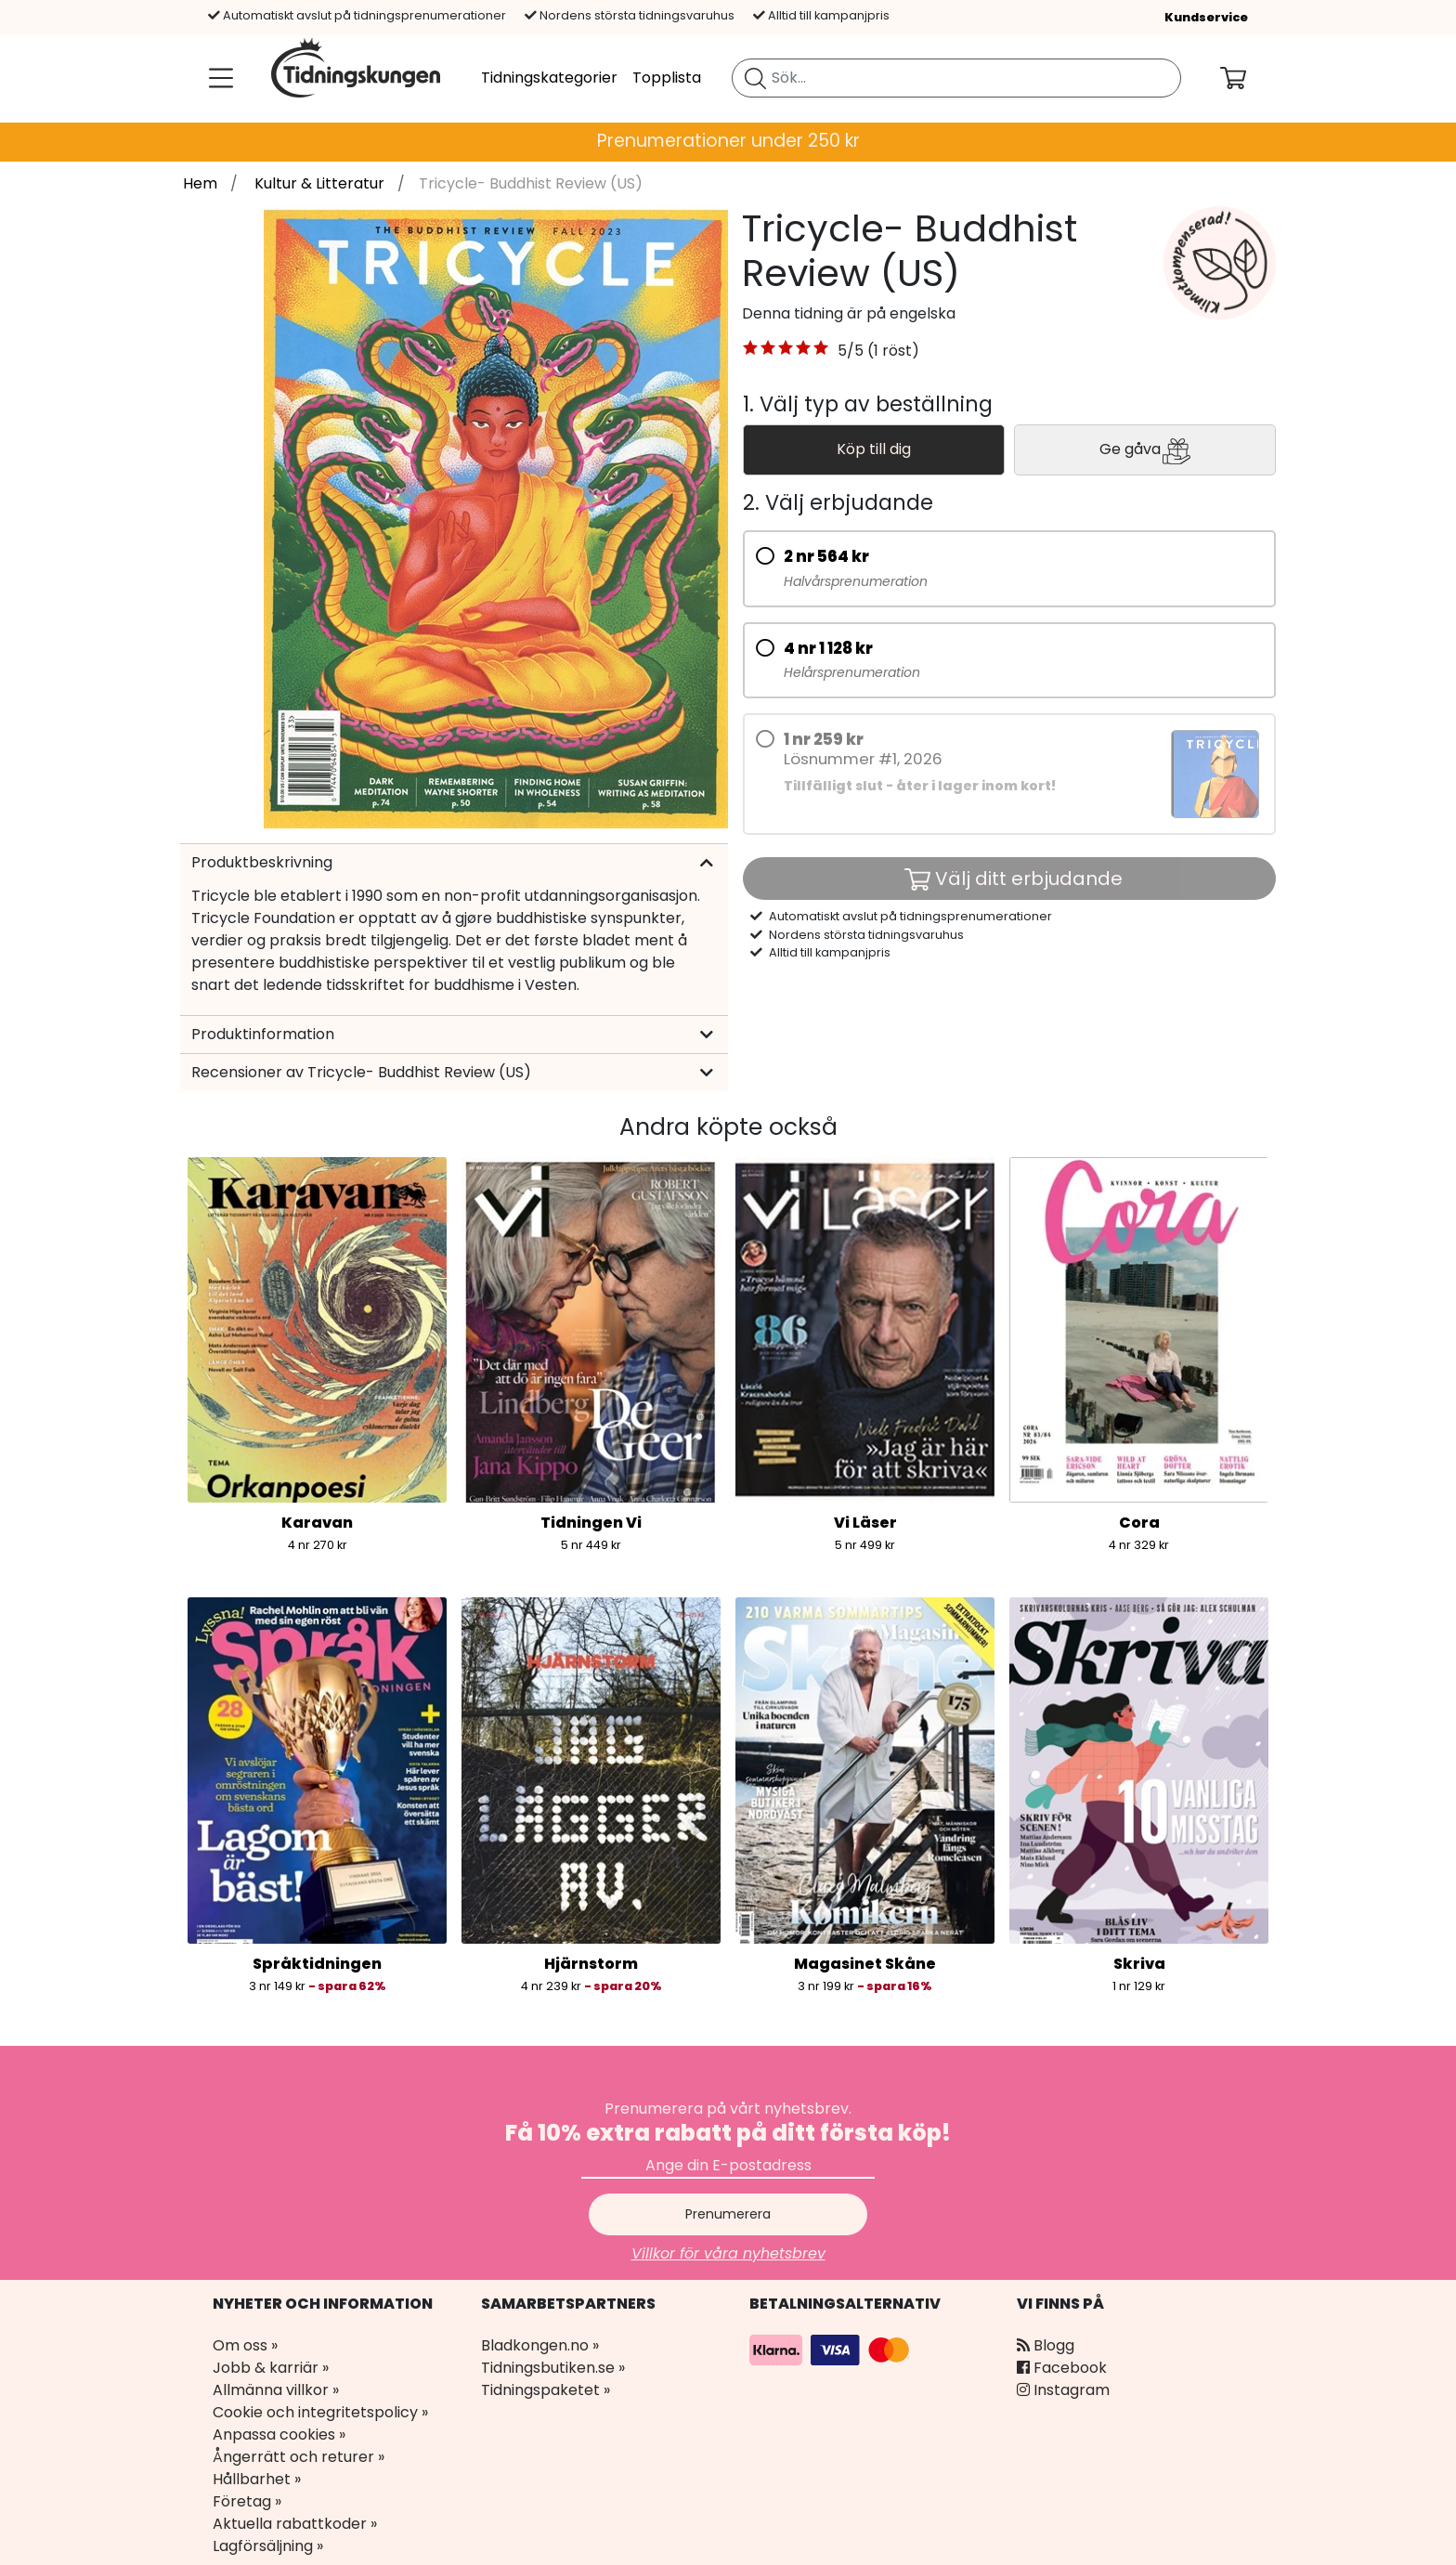 This screenshot has width=1456, height=2565. What do you see at coordinates (268, 2546) in the screenshot?
I see `Lagförsäljning »` at bounding box center [268, 2546].